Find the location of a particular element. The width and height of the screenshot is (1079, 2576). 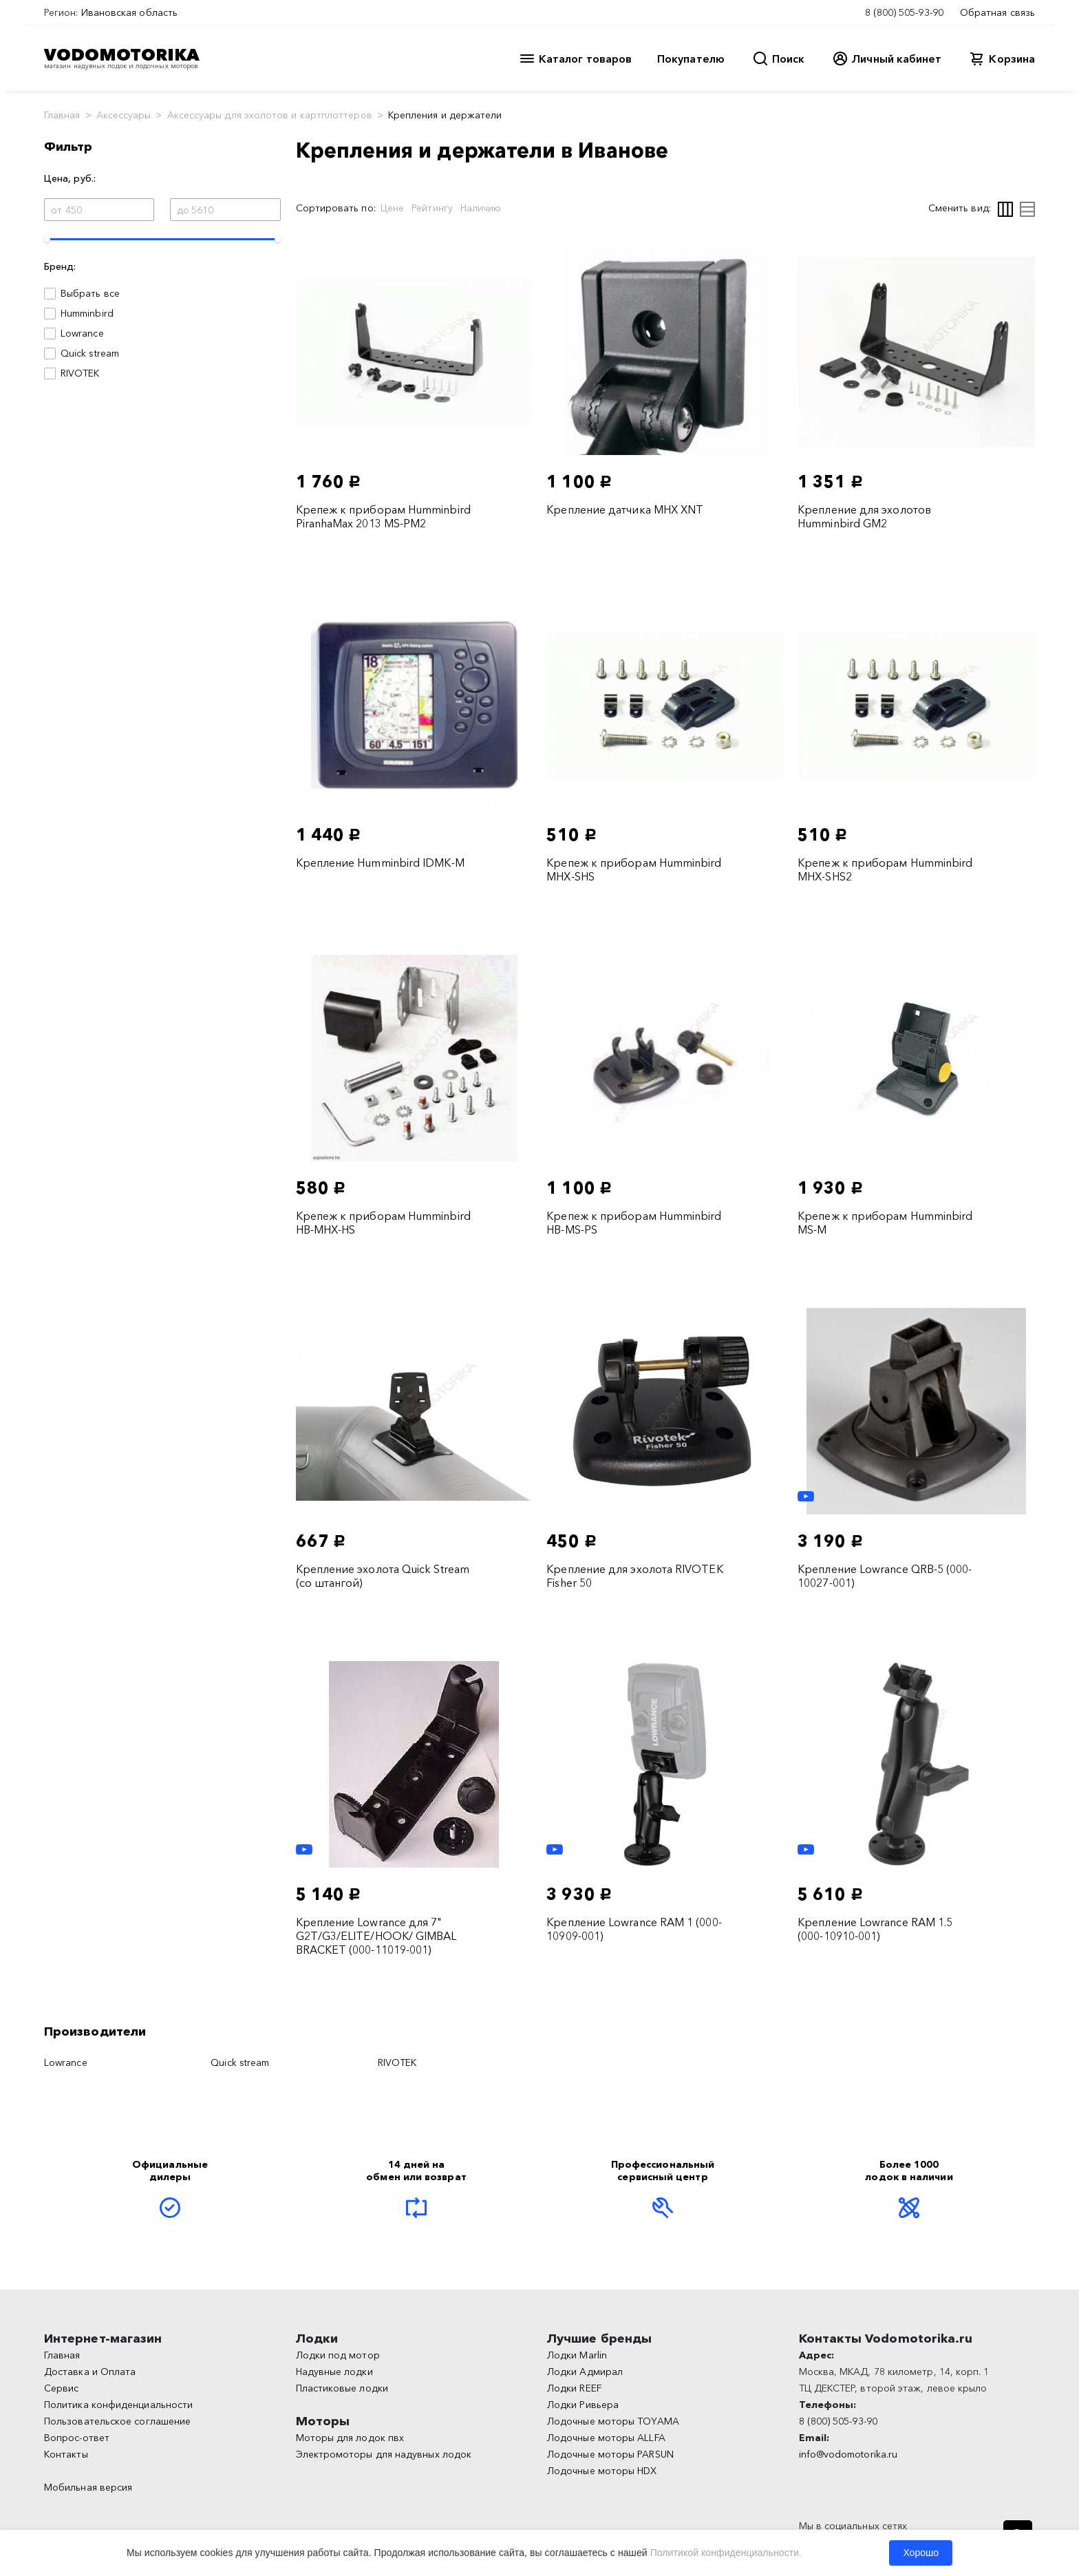

Сервис is located at coordinates (61, 2388).